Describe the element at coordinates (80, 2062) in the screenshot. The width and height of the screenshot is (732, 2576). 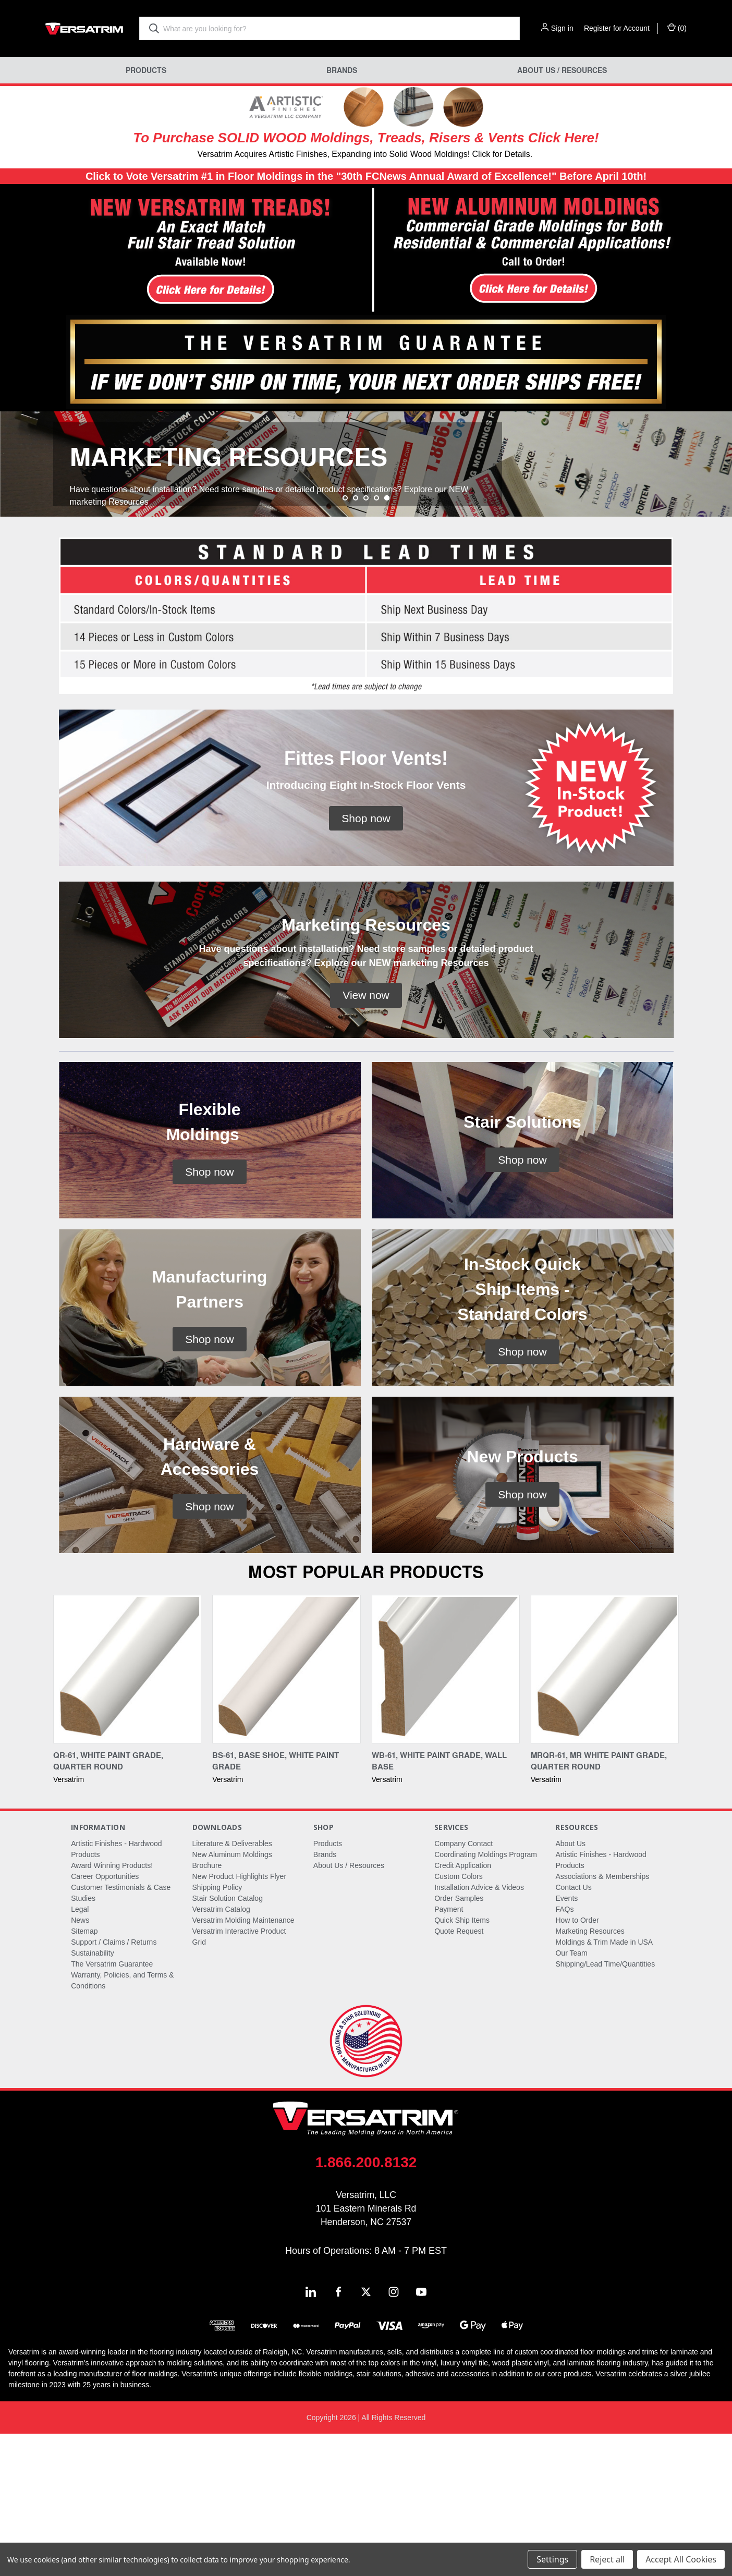
I see `News` at that location.